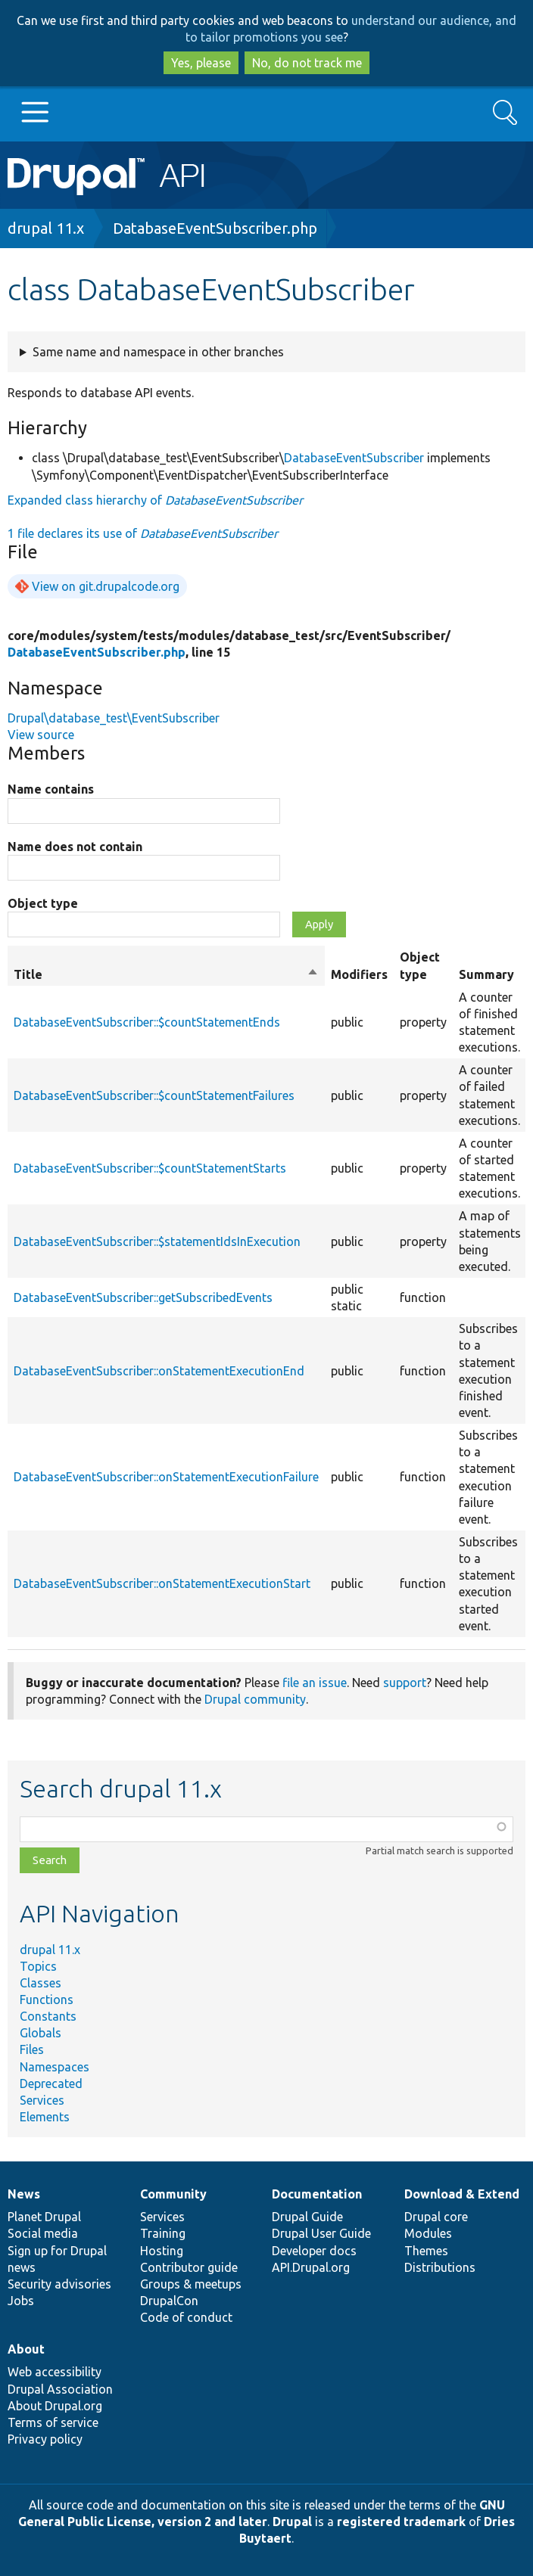 This screenshot has height=2576, width=533. Describe the element at coordinates (426, 2250) in the screenshot. I see `Themes` at that location.